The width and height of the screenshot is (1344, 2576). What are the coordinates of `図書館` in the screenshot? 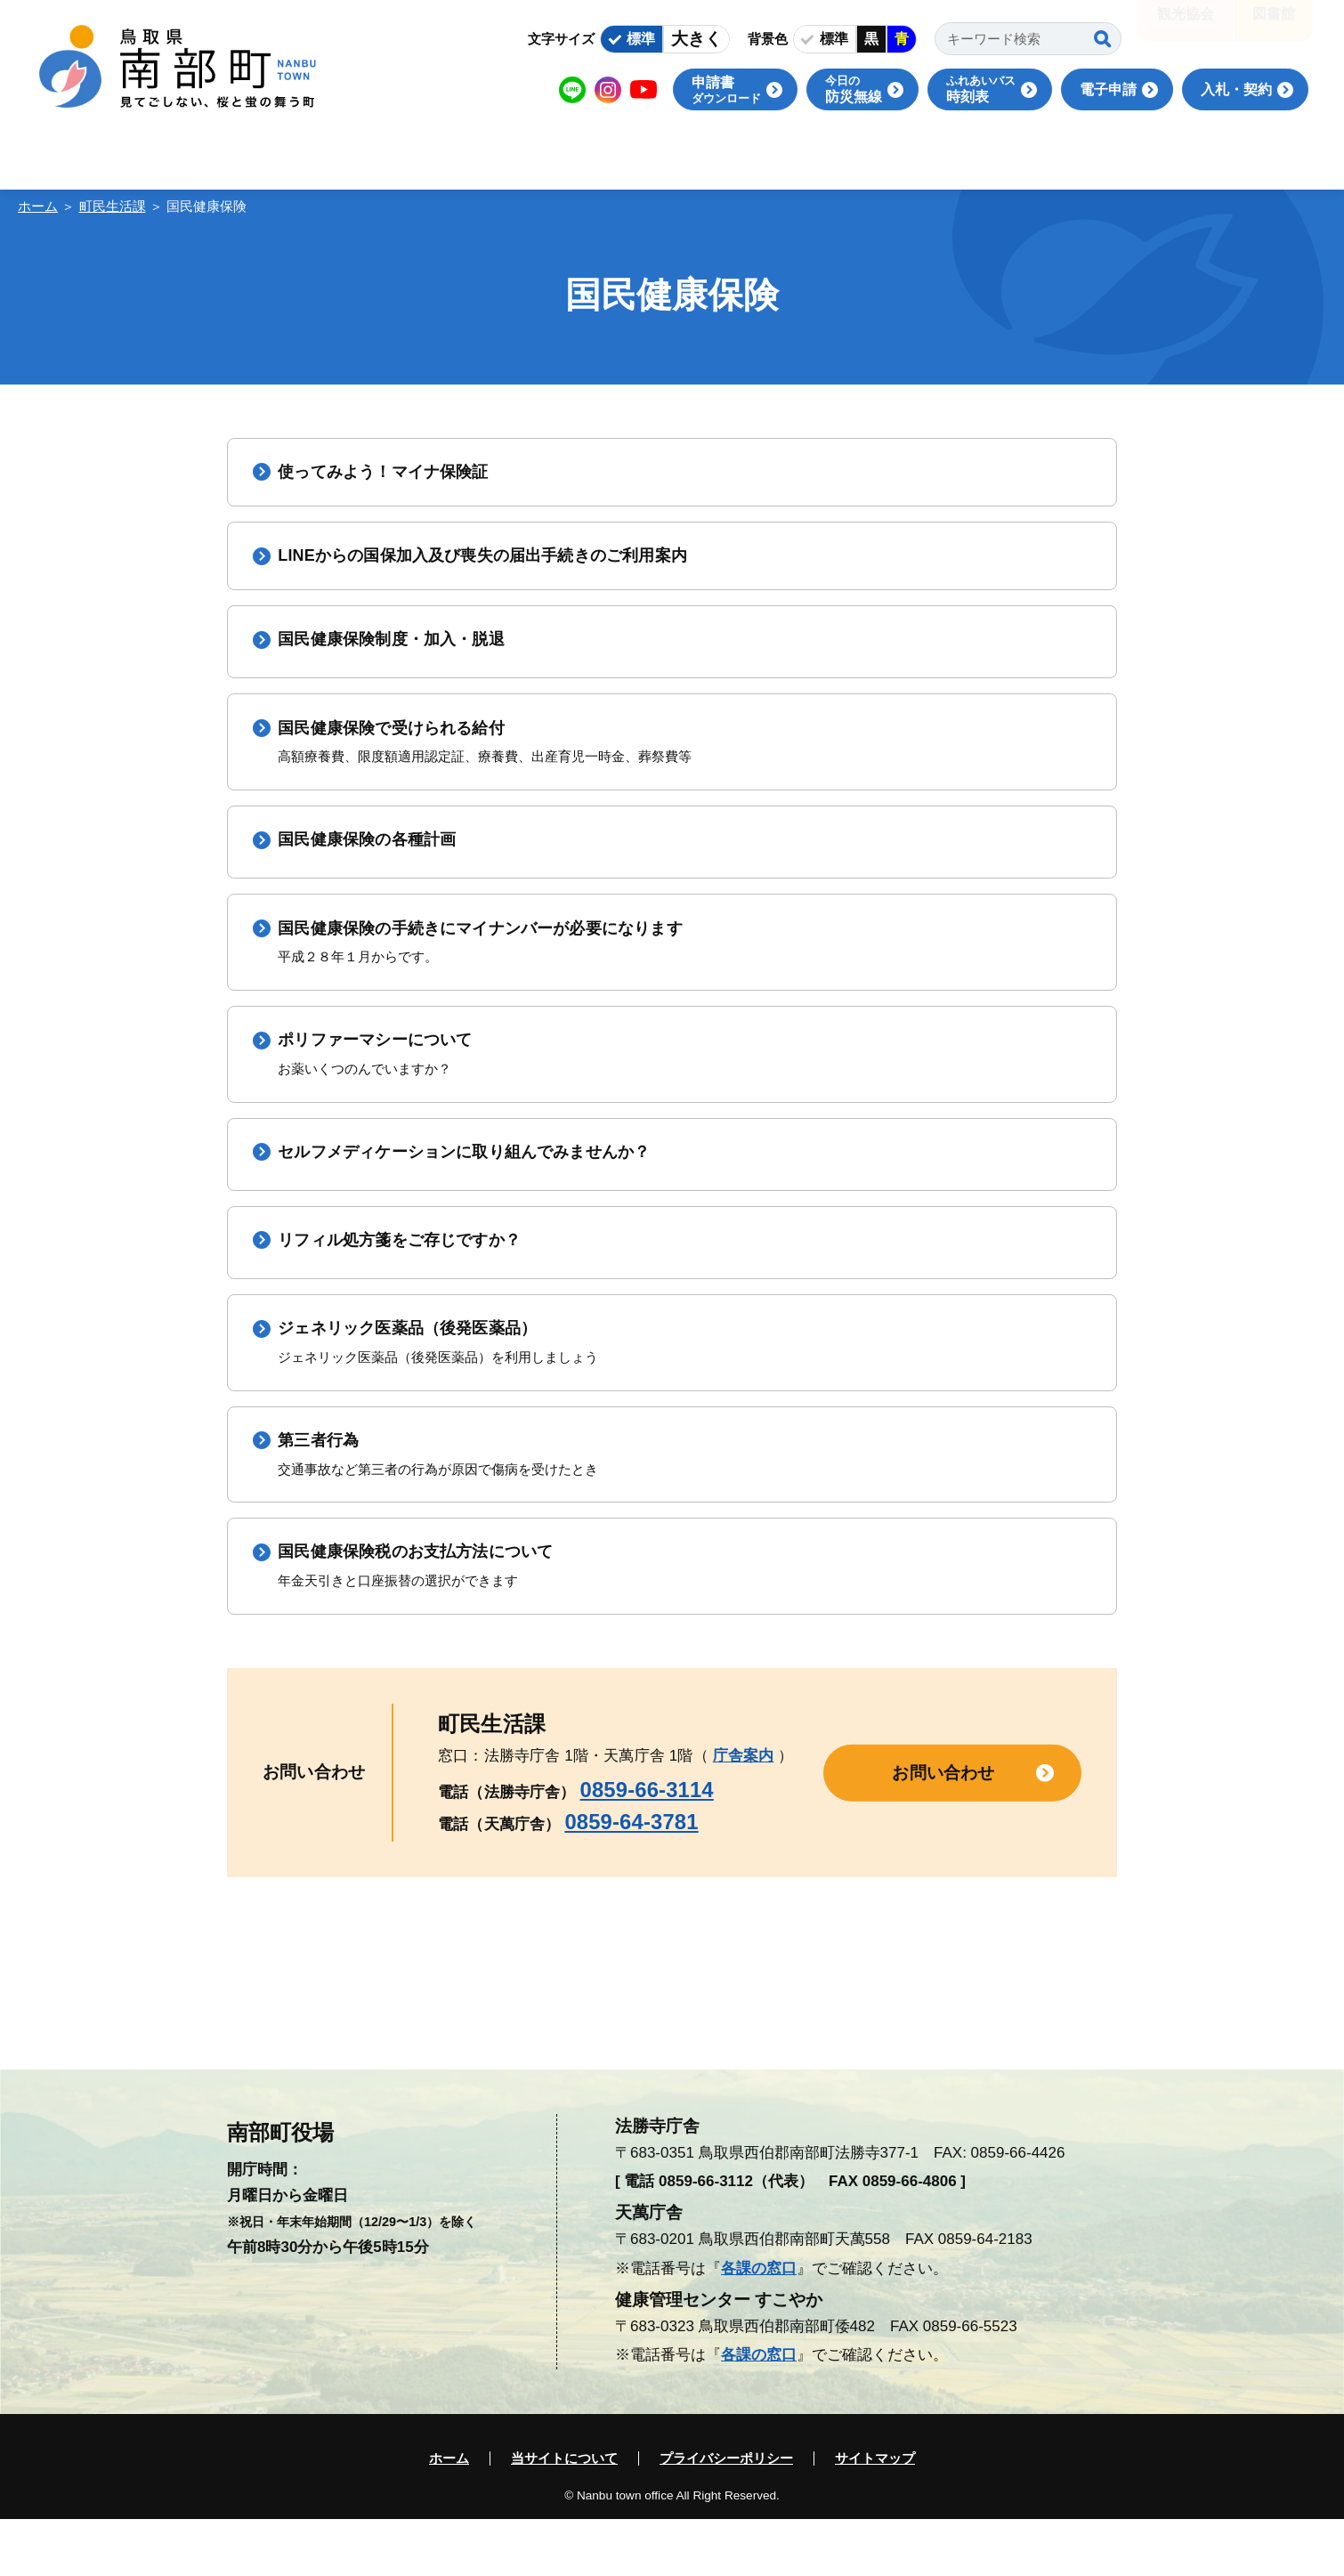 It's located at (1273, 26).